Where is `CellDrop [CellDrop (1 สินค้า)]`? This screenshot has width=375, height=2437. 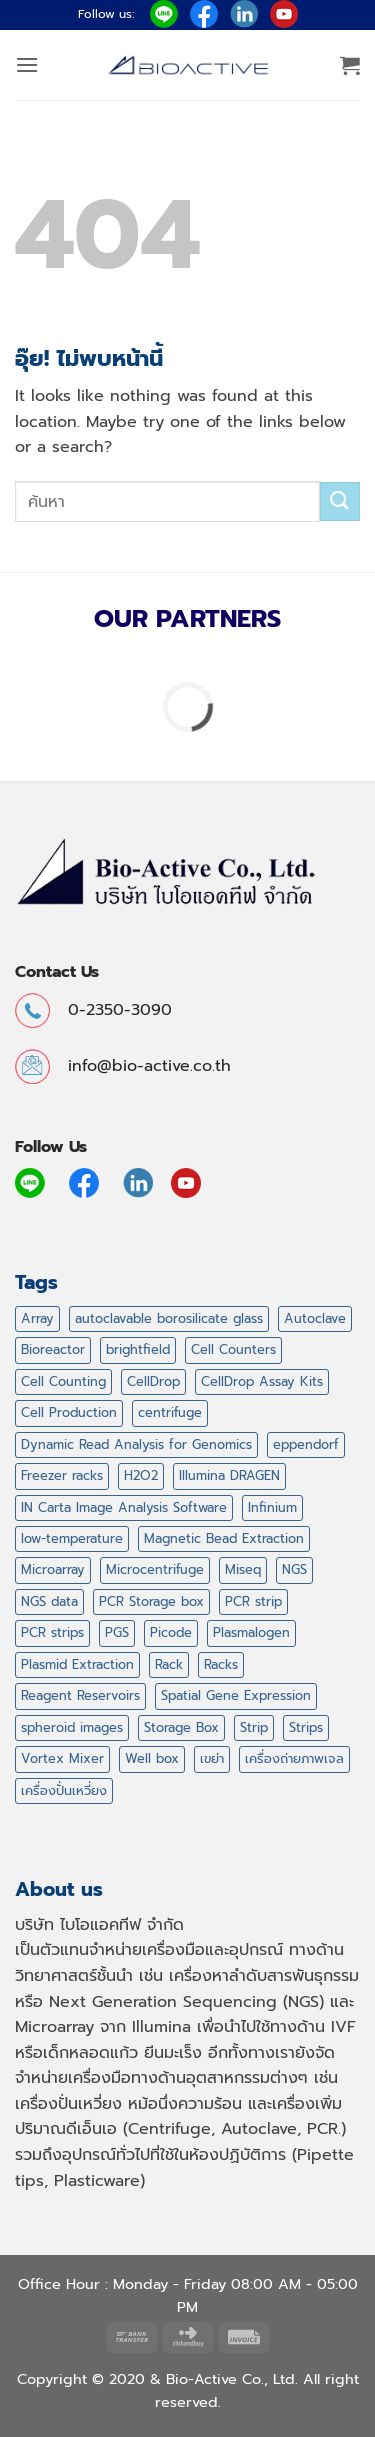
CellDrop [CellDrop (1 สินค้า)] is located at coordinates (153, 1381).